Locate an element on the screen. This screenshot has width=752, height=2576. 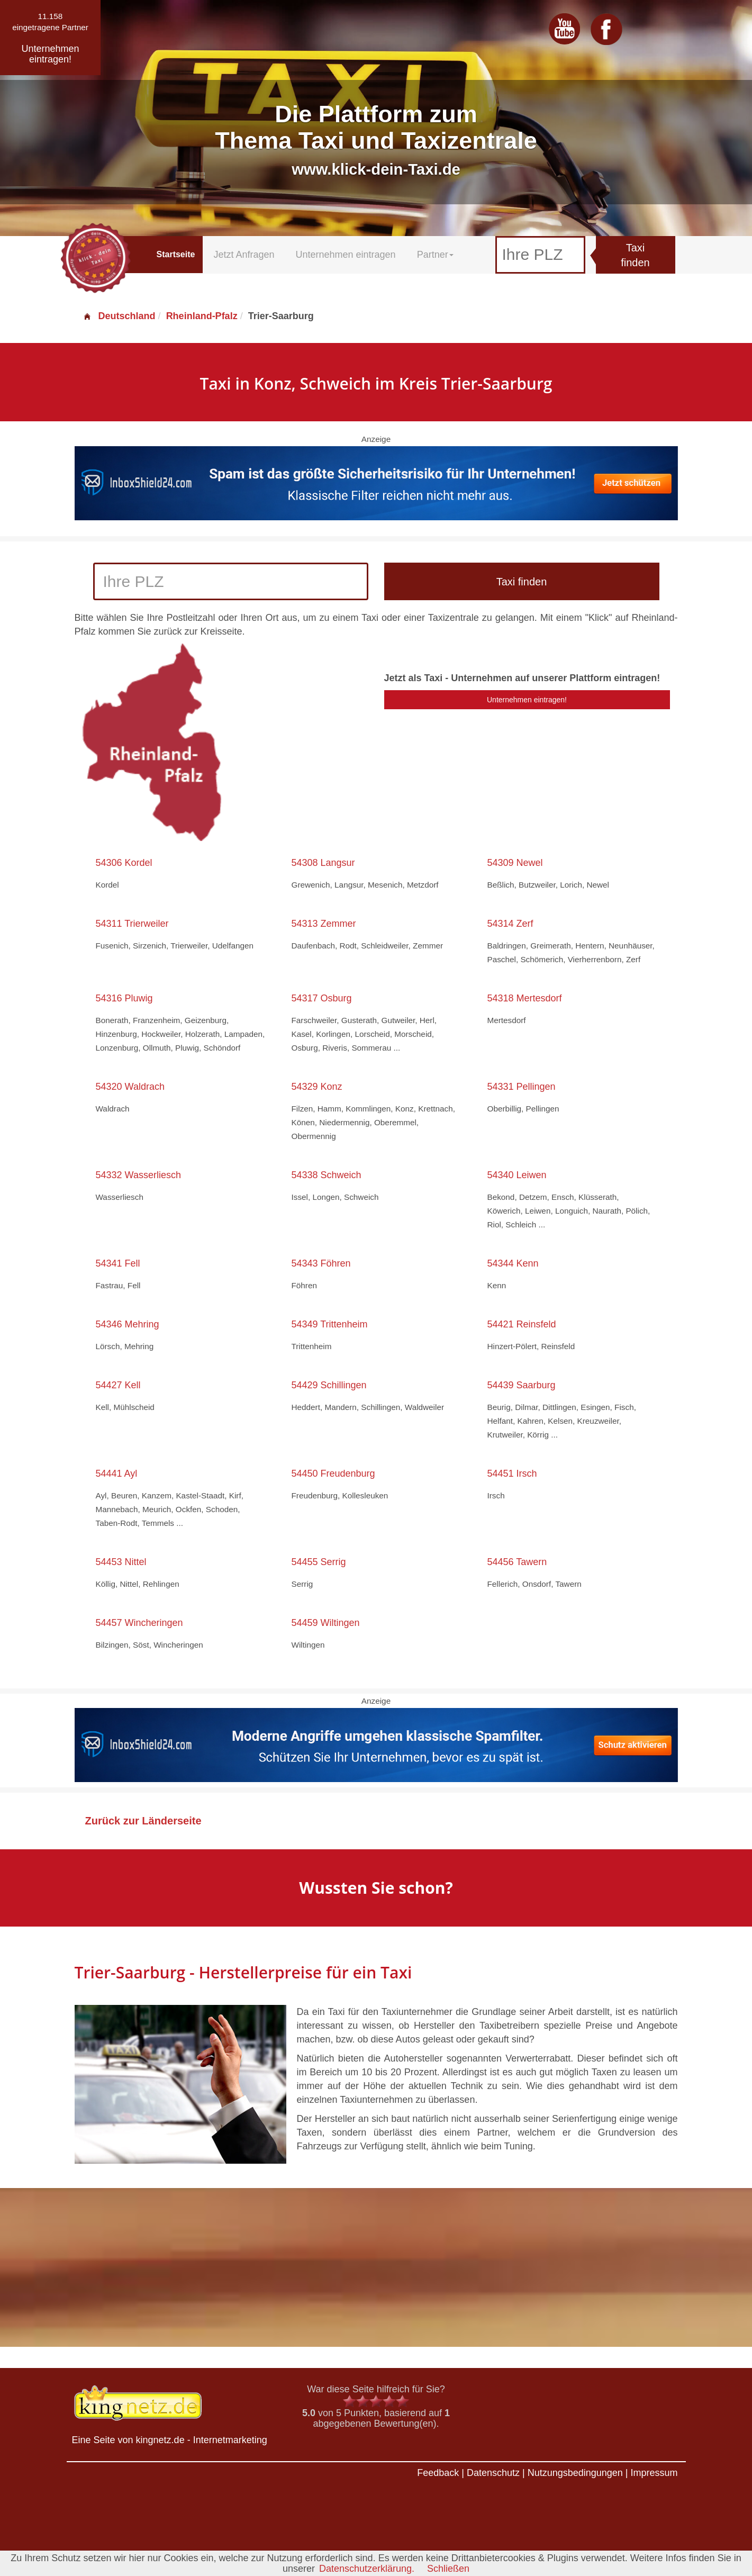
Feedback is located at coordinates (438, 2472).